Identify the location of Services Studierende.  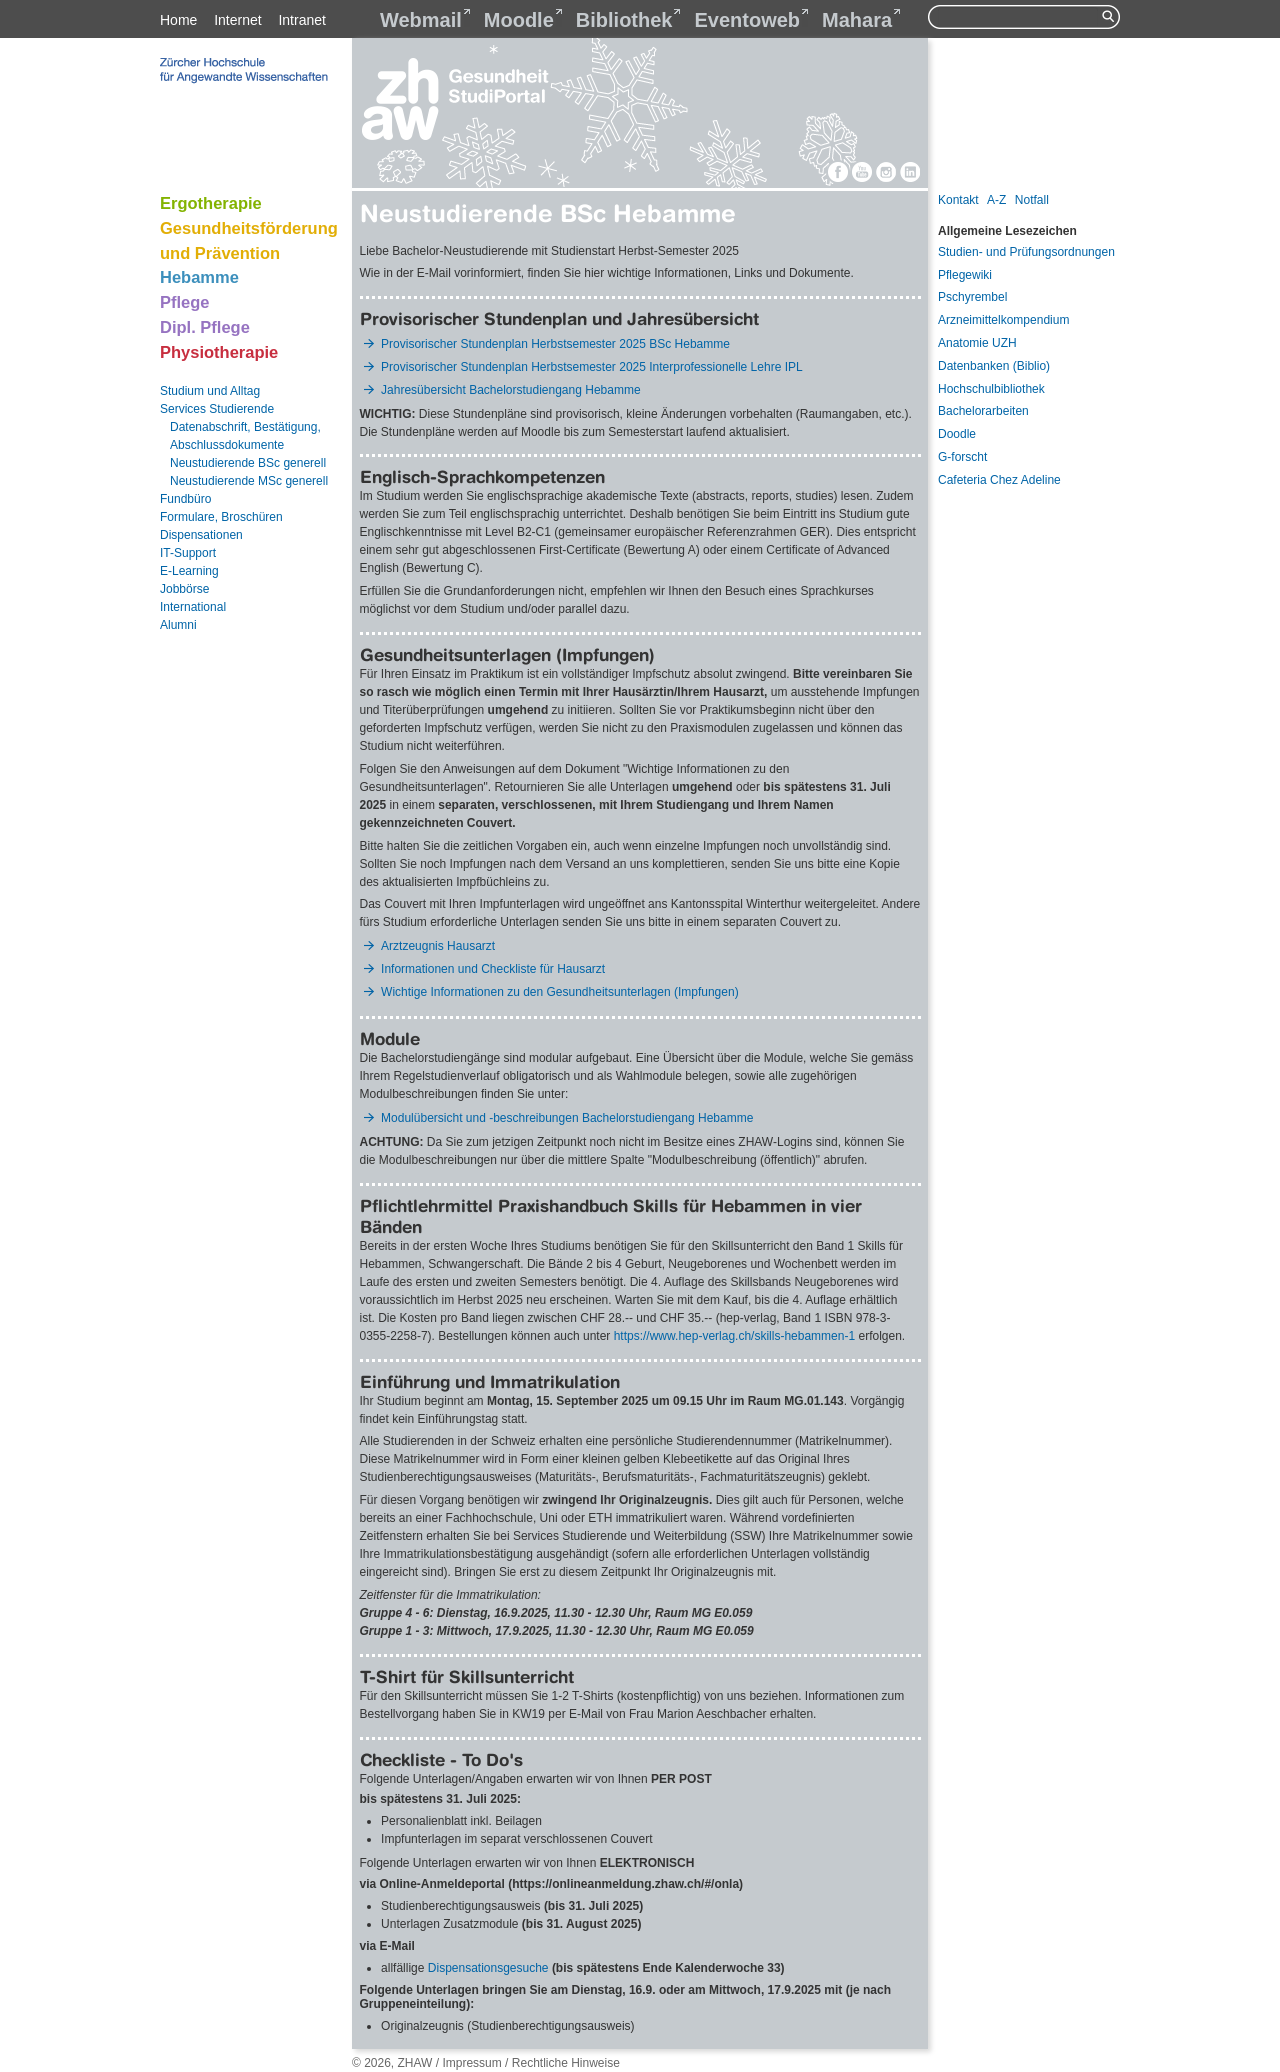
(217, 409).